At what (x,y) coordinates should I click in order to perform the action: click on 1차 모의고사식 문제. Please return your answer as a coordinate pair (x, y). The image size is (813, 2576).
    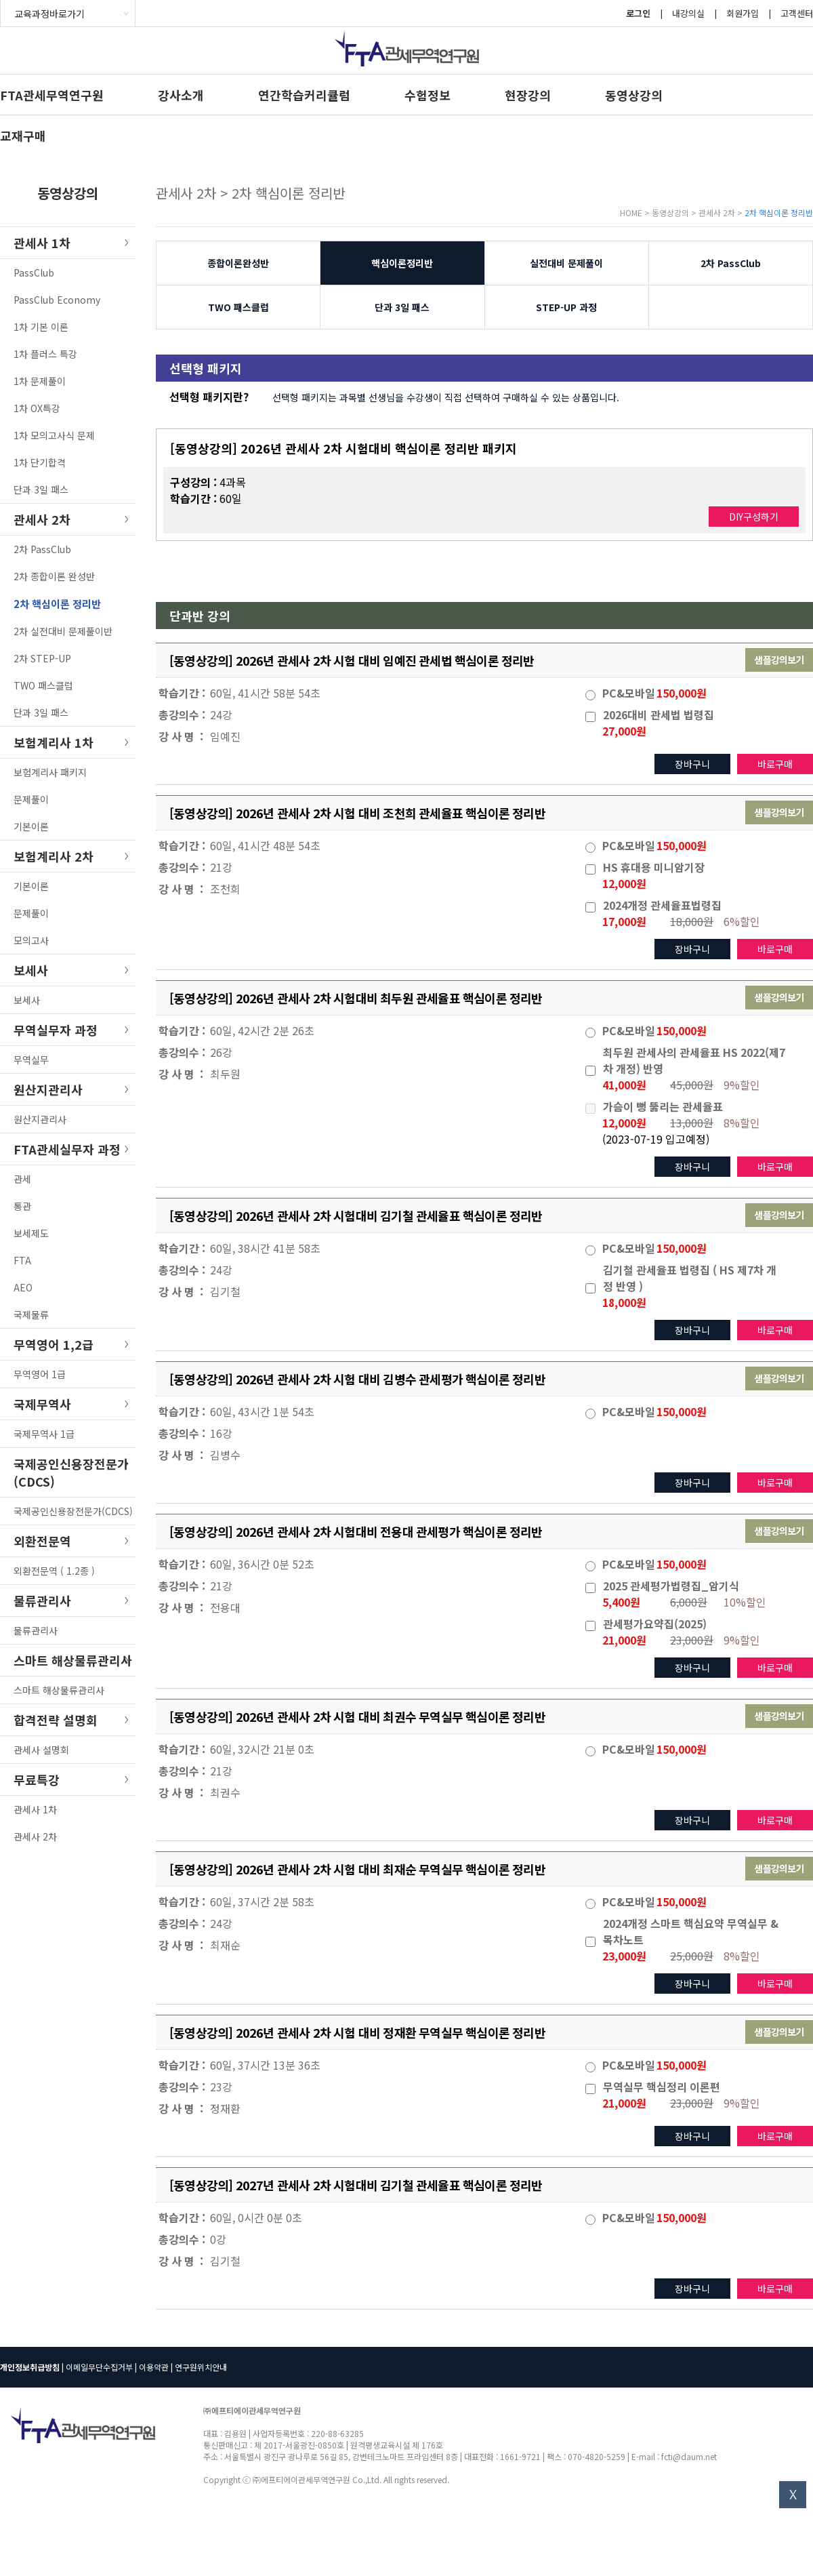
    Looking at the image, I should click on (54, 435).